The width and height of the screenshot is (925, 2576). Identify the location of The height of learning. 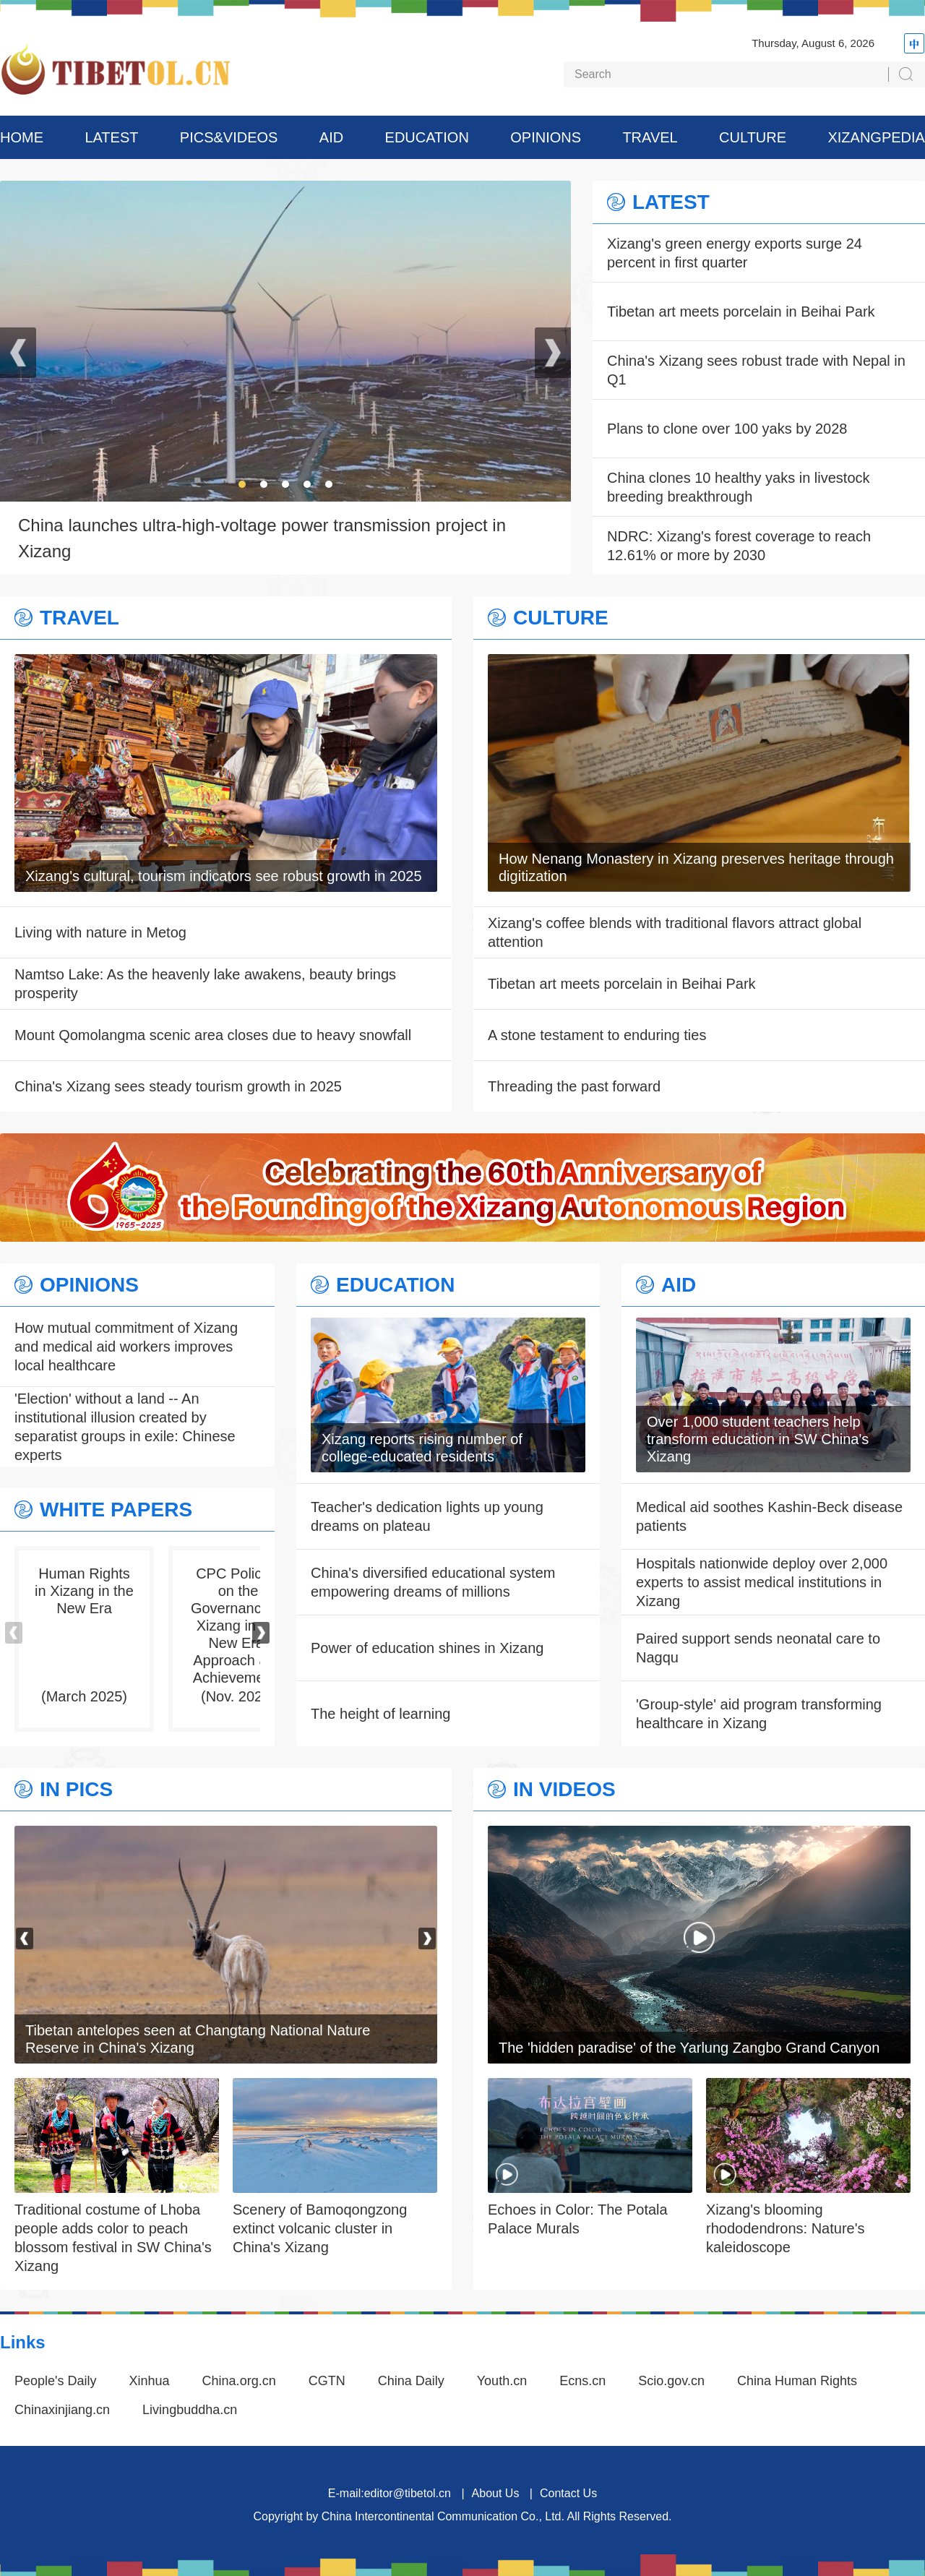
(380, 1714).